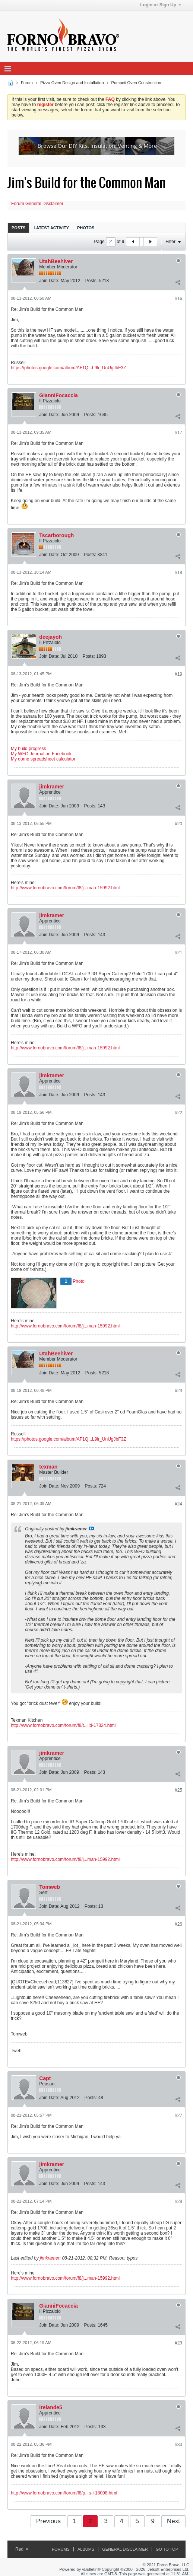 This screenshot has width=193, height=2576. Describe the element at coordinates (21, 2549) in the screenshot. I see `Red` at that location.